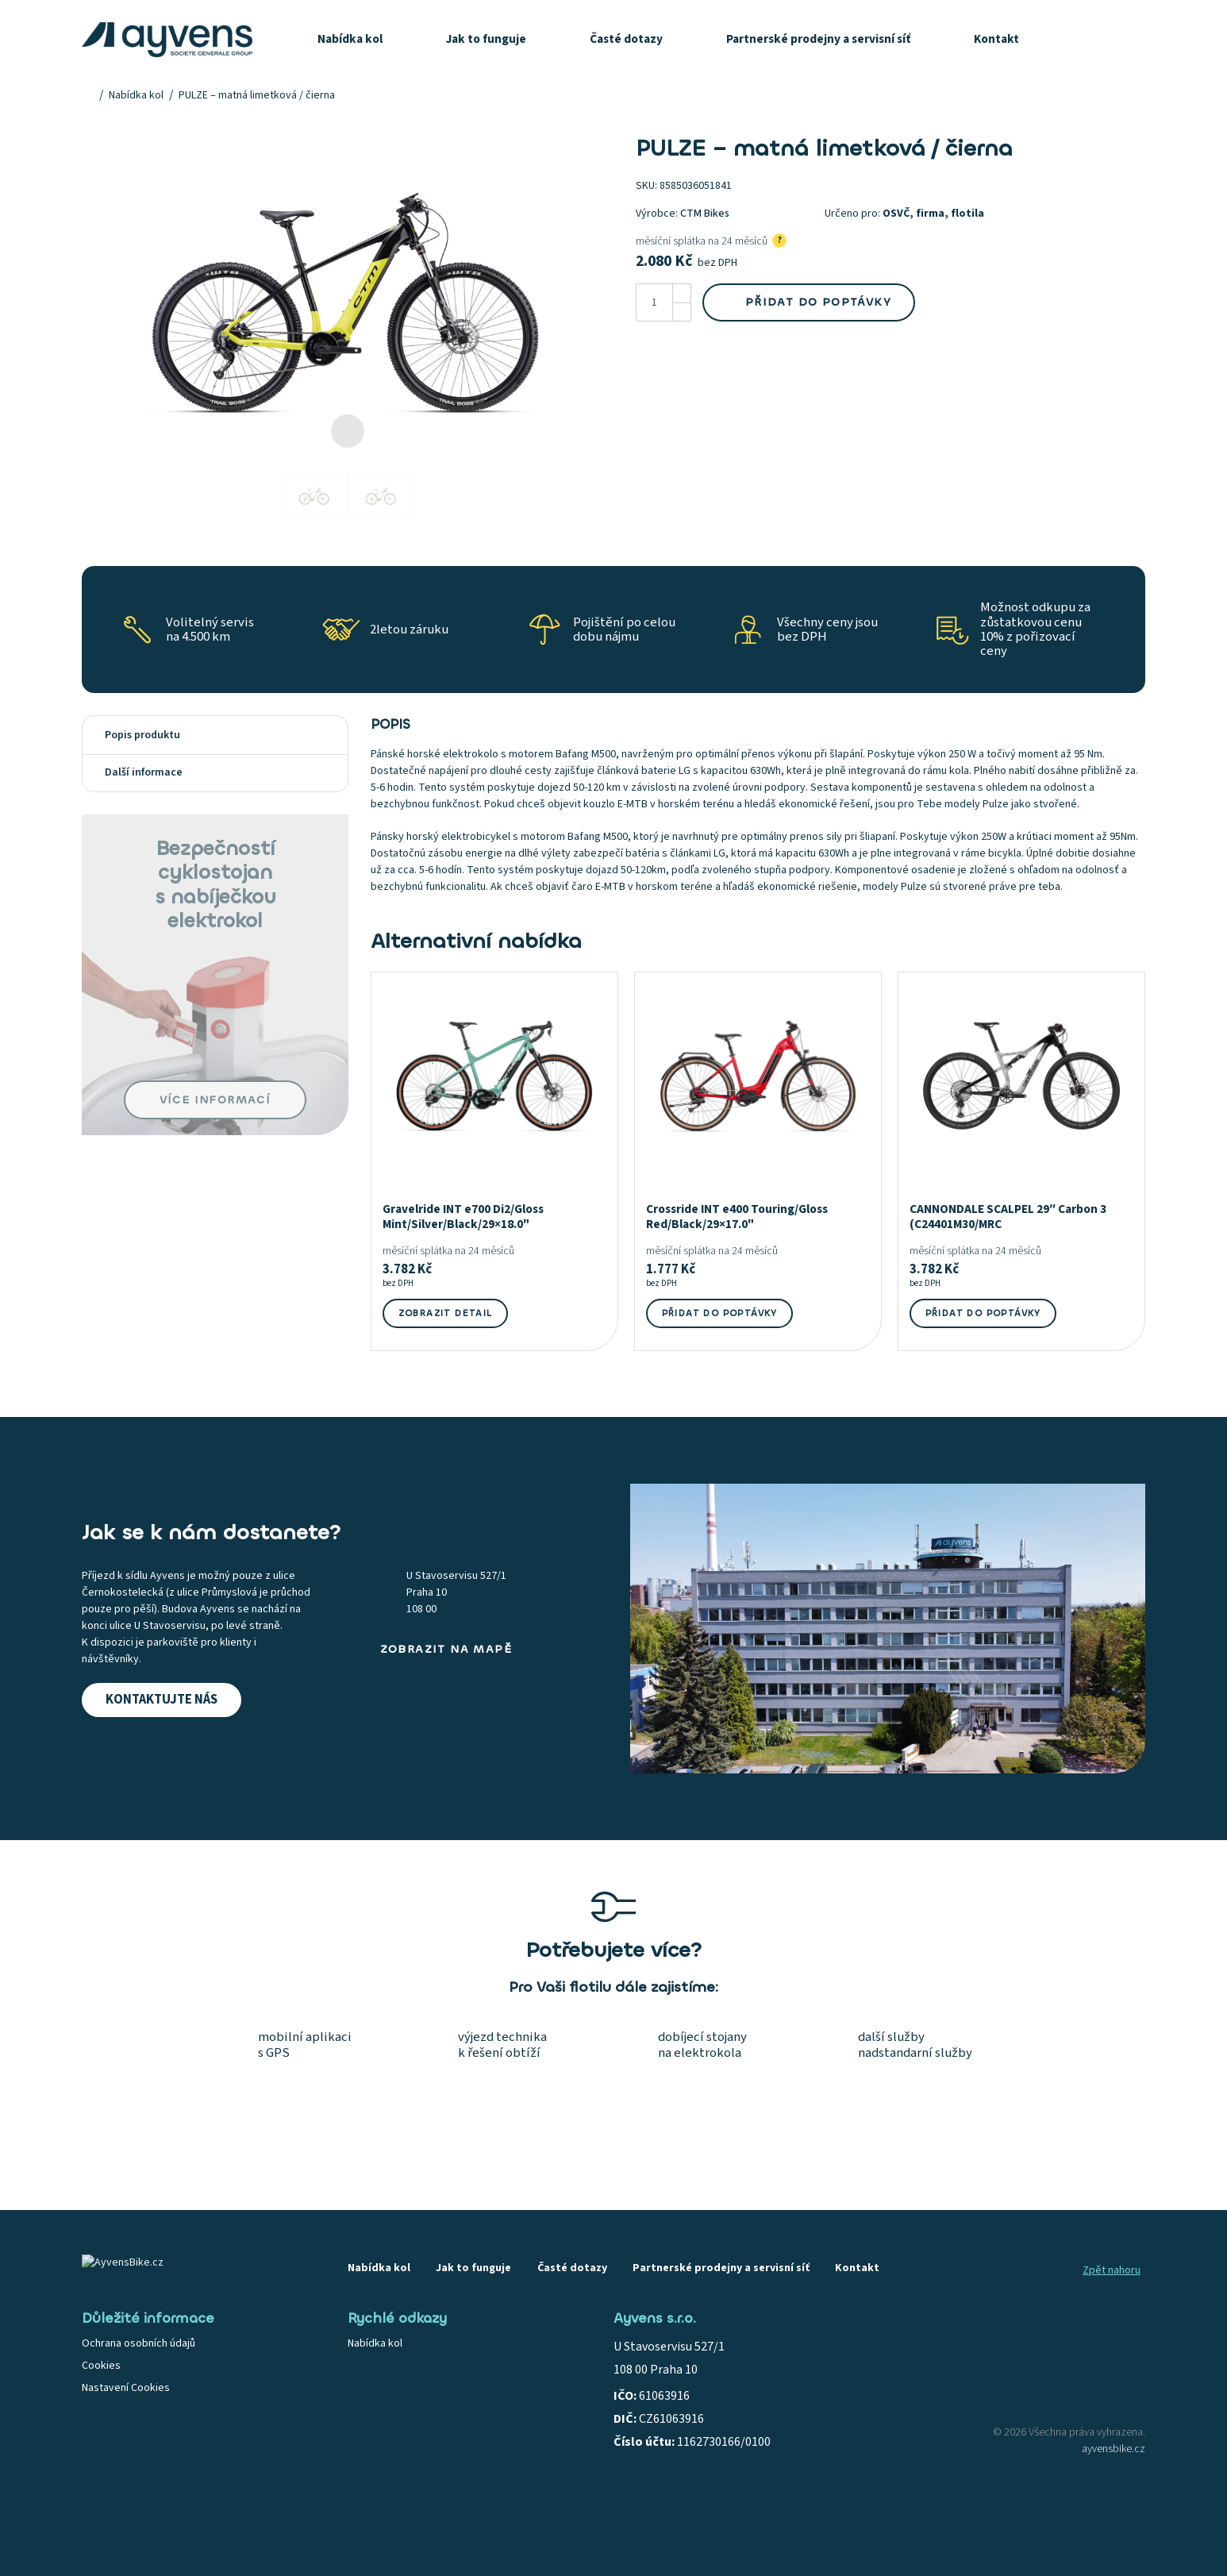  I want to click on Partnerské prodejny a servisní síť, so click(818, 39).